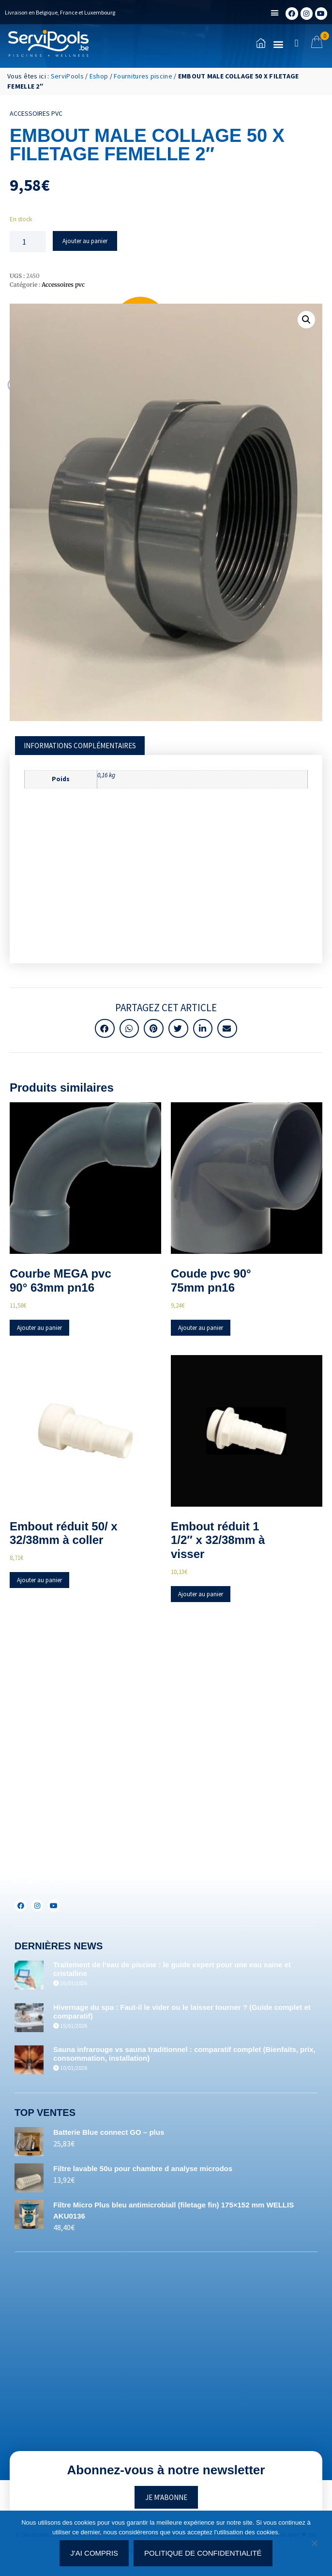 This screenshot has height=2576, width=332. I want to click on [Accueil], so click(48, 43).